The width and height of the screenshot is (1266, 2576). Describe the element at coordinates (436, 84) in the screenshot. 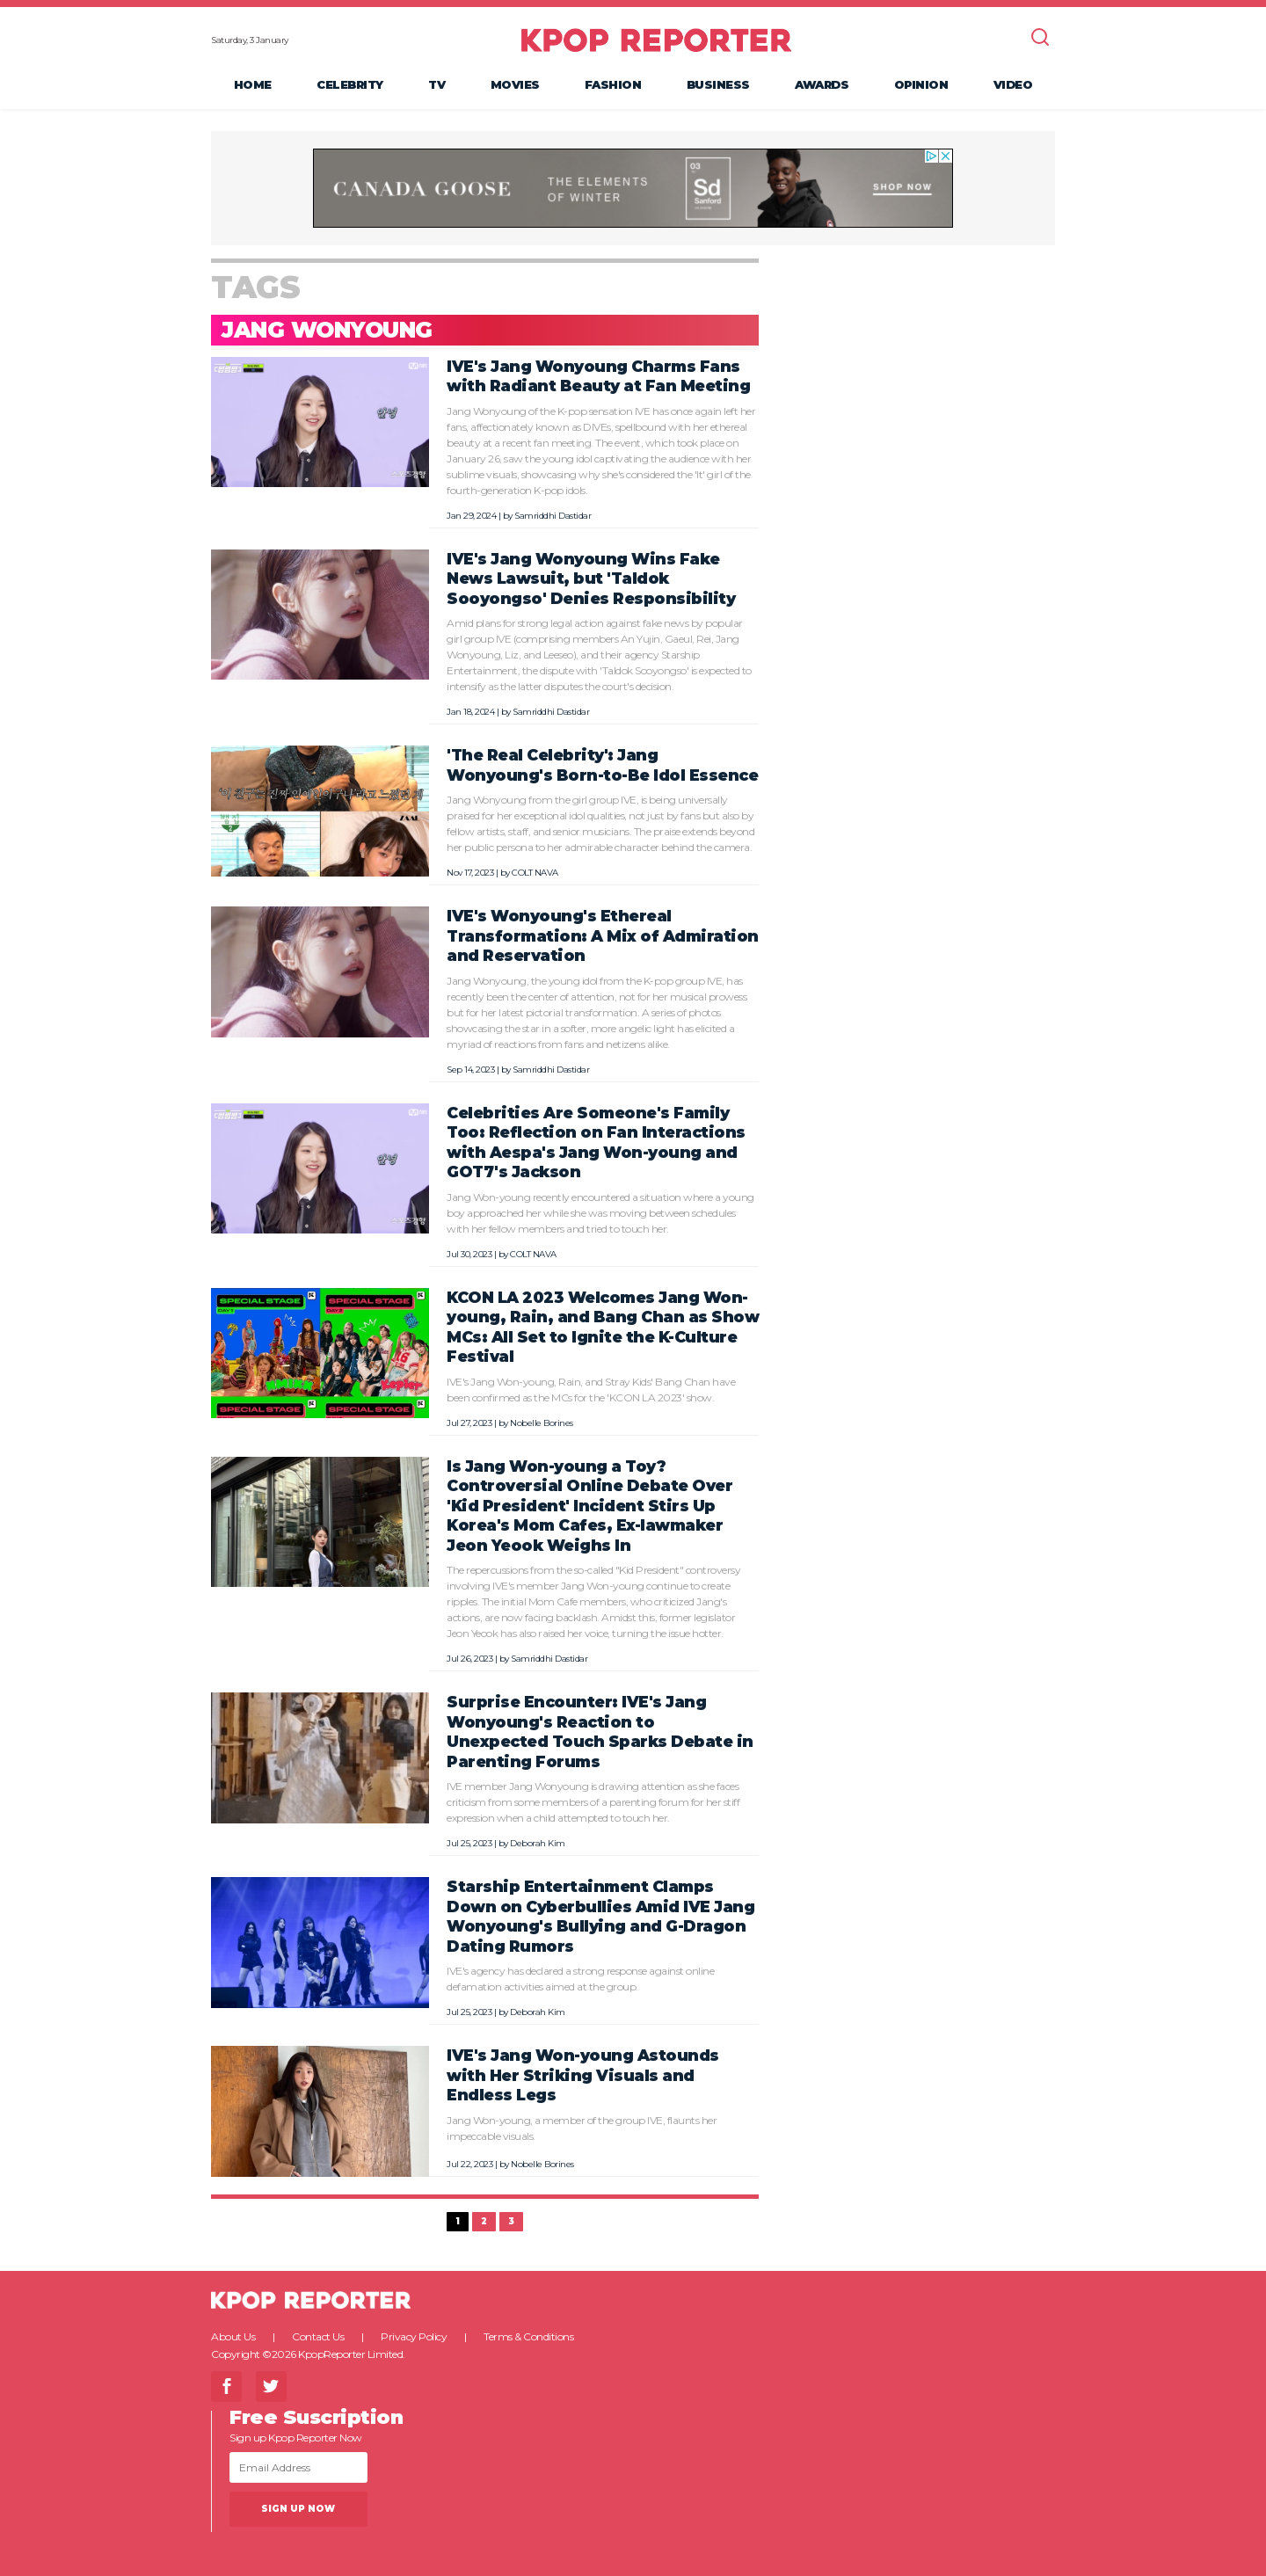

I see `TV` at that location.